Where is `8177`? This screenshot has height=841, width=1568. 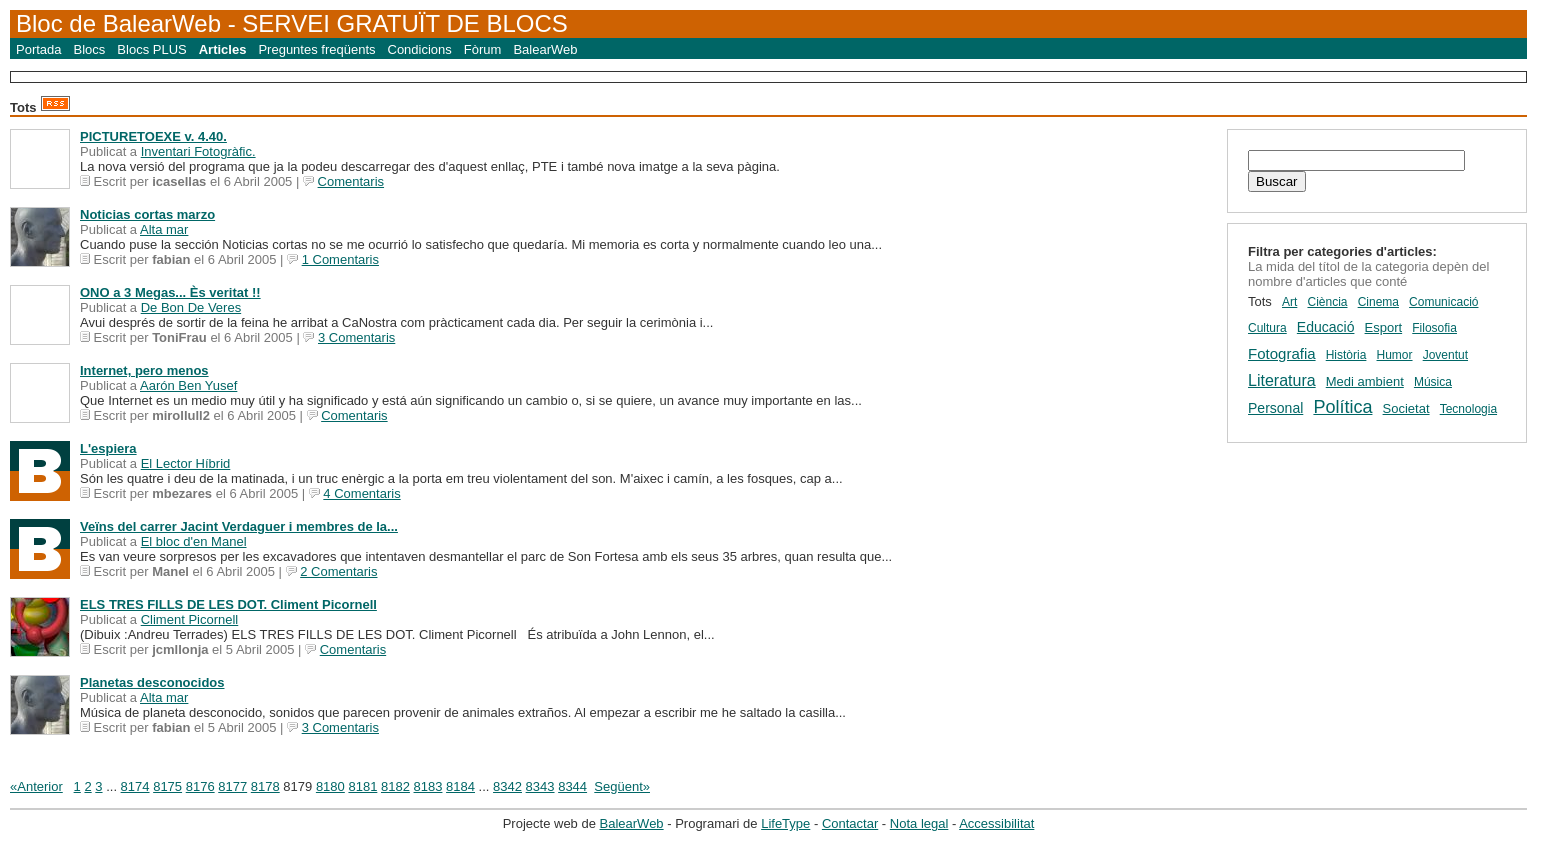 8177 is located at coordinates (232, 786).